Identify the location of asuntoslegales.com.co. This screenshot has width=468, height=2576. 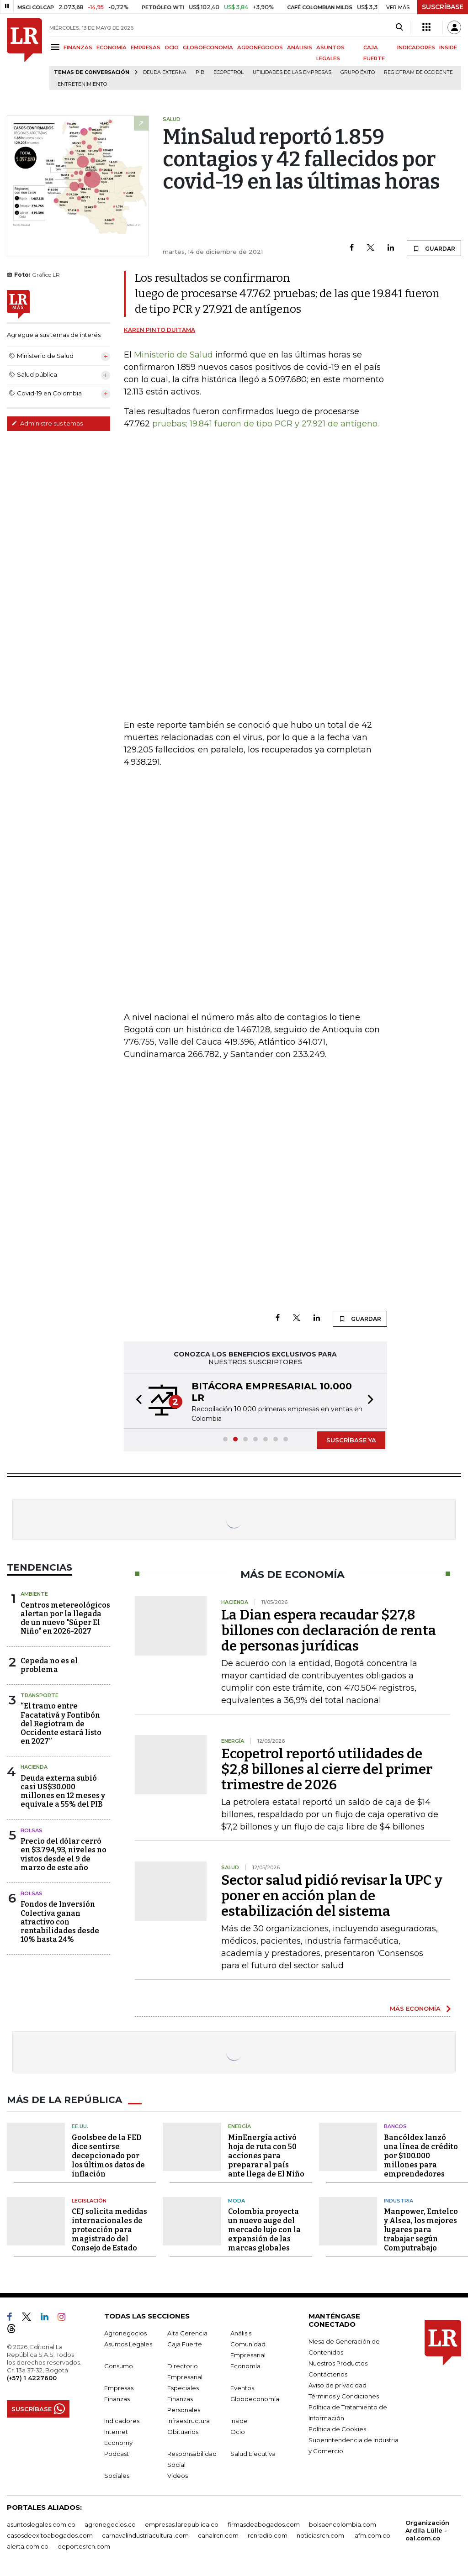
(41, 2524).